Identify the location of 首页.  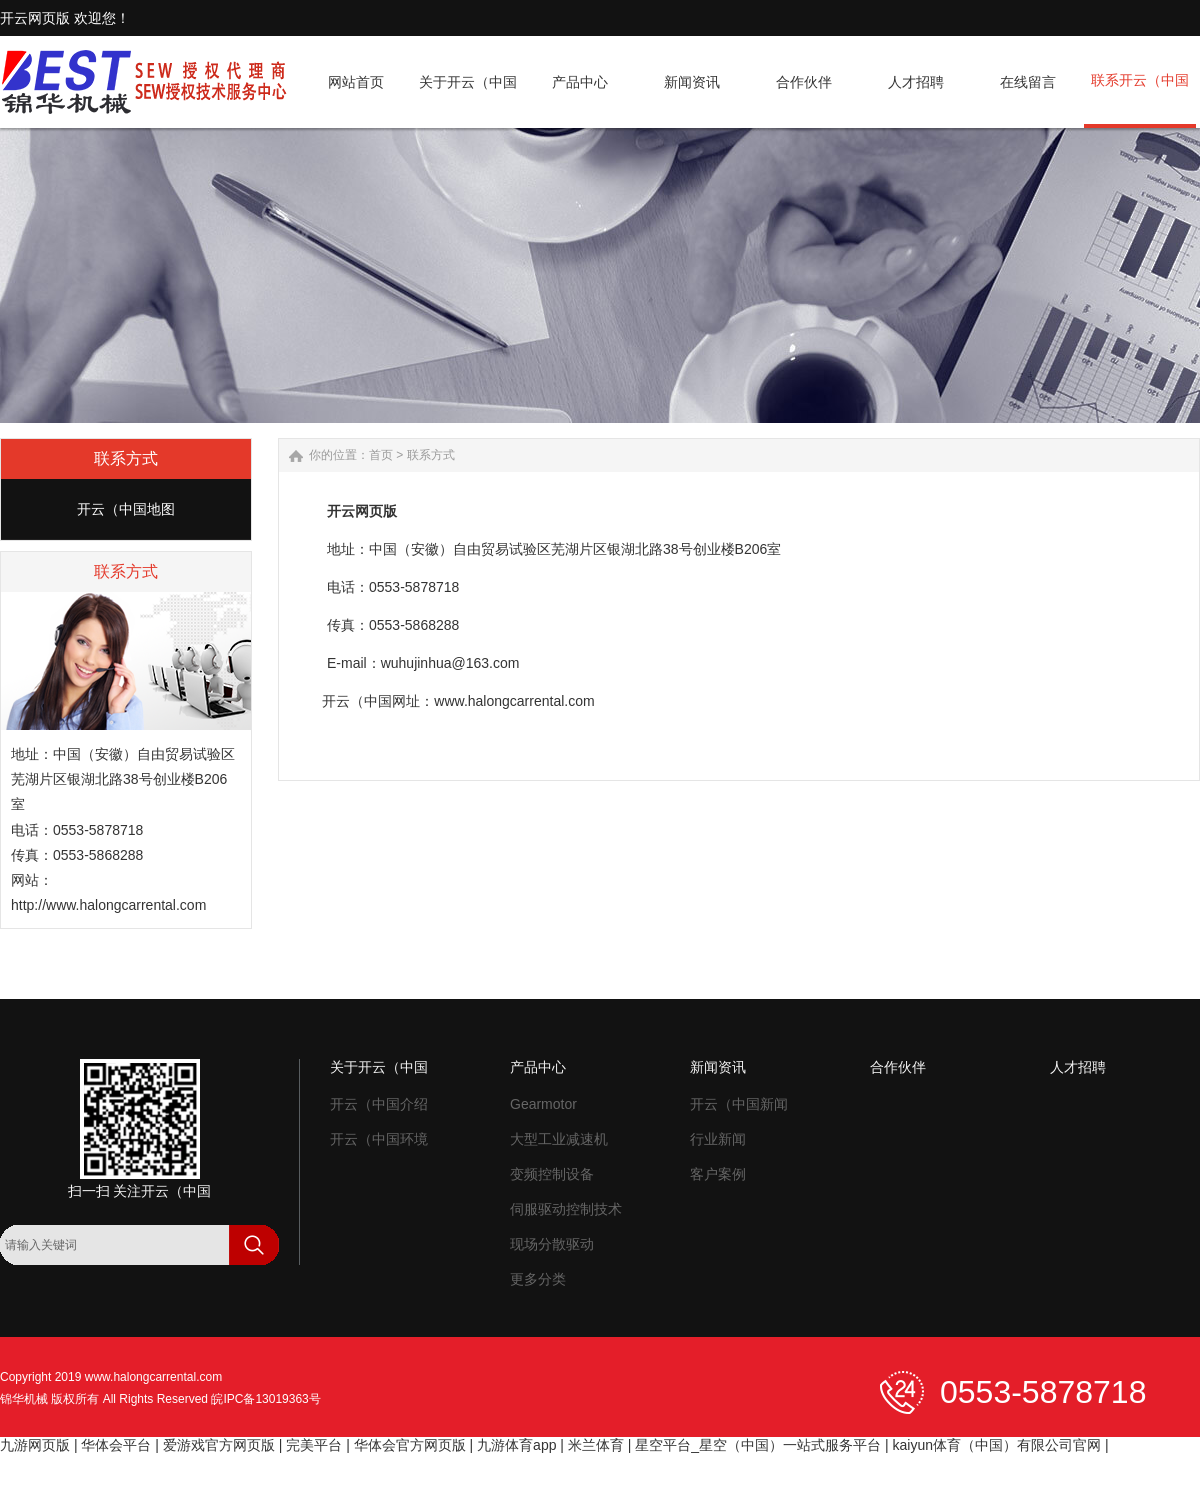
(381, 455).